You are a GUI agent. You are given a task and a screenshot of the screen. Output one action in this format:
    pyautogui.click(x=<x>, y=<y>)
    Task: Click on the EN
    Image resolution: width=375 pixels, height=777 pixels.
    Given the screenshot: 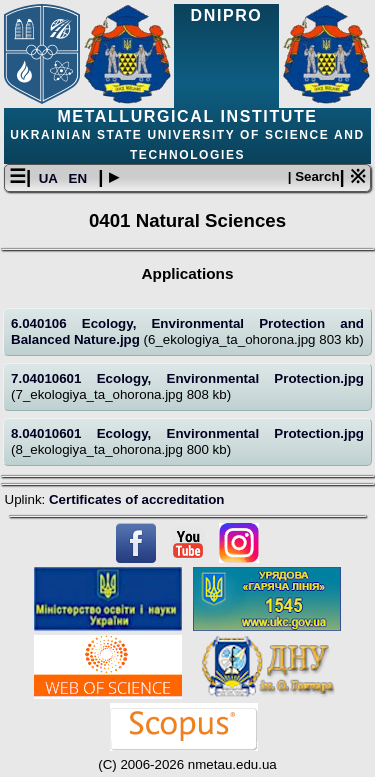 What is the action you would take?
    pyautogui.click(x=80, y=178)
    